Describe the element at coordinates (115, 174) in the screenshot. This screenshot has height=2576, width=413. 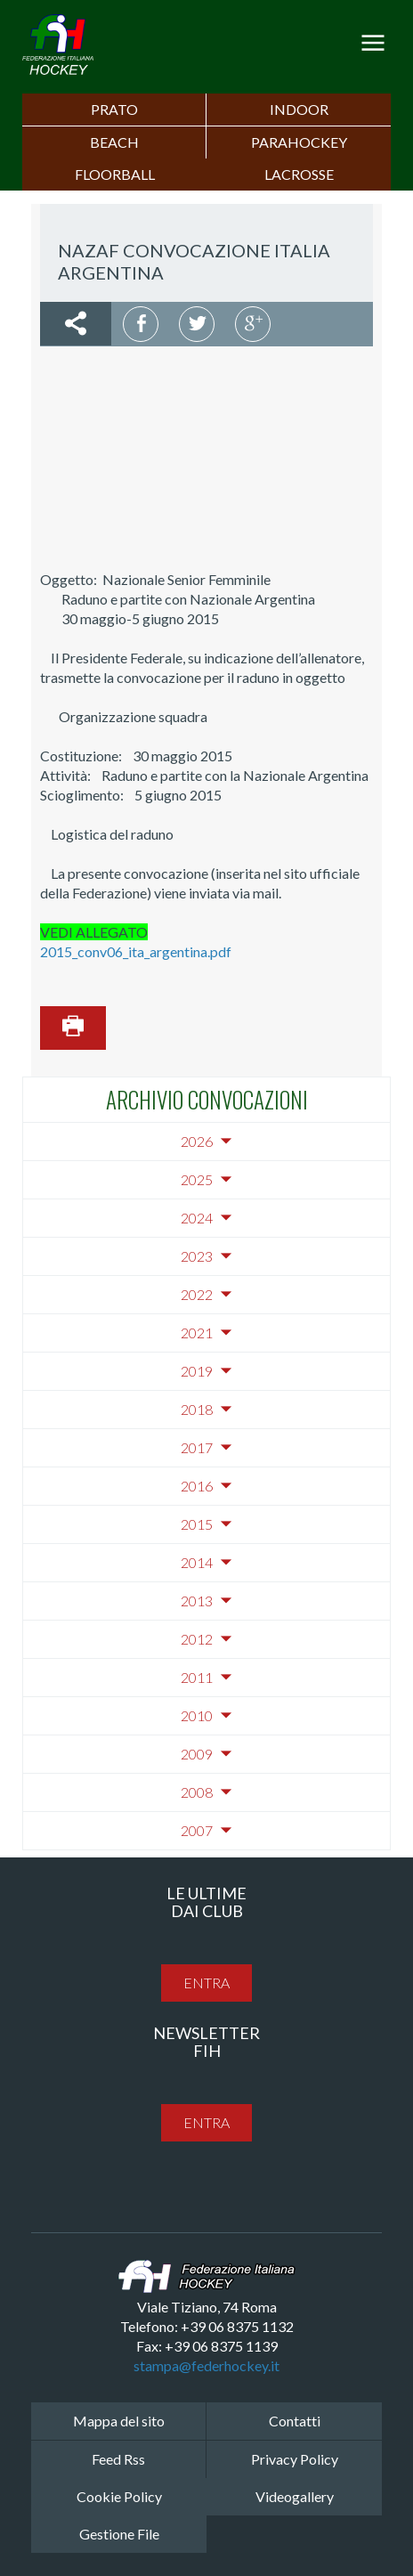
I see `FLOORBALL` at that location.